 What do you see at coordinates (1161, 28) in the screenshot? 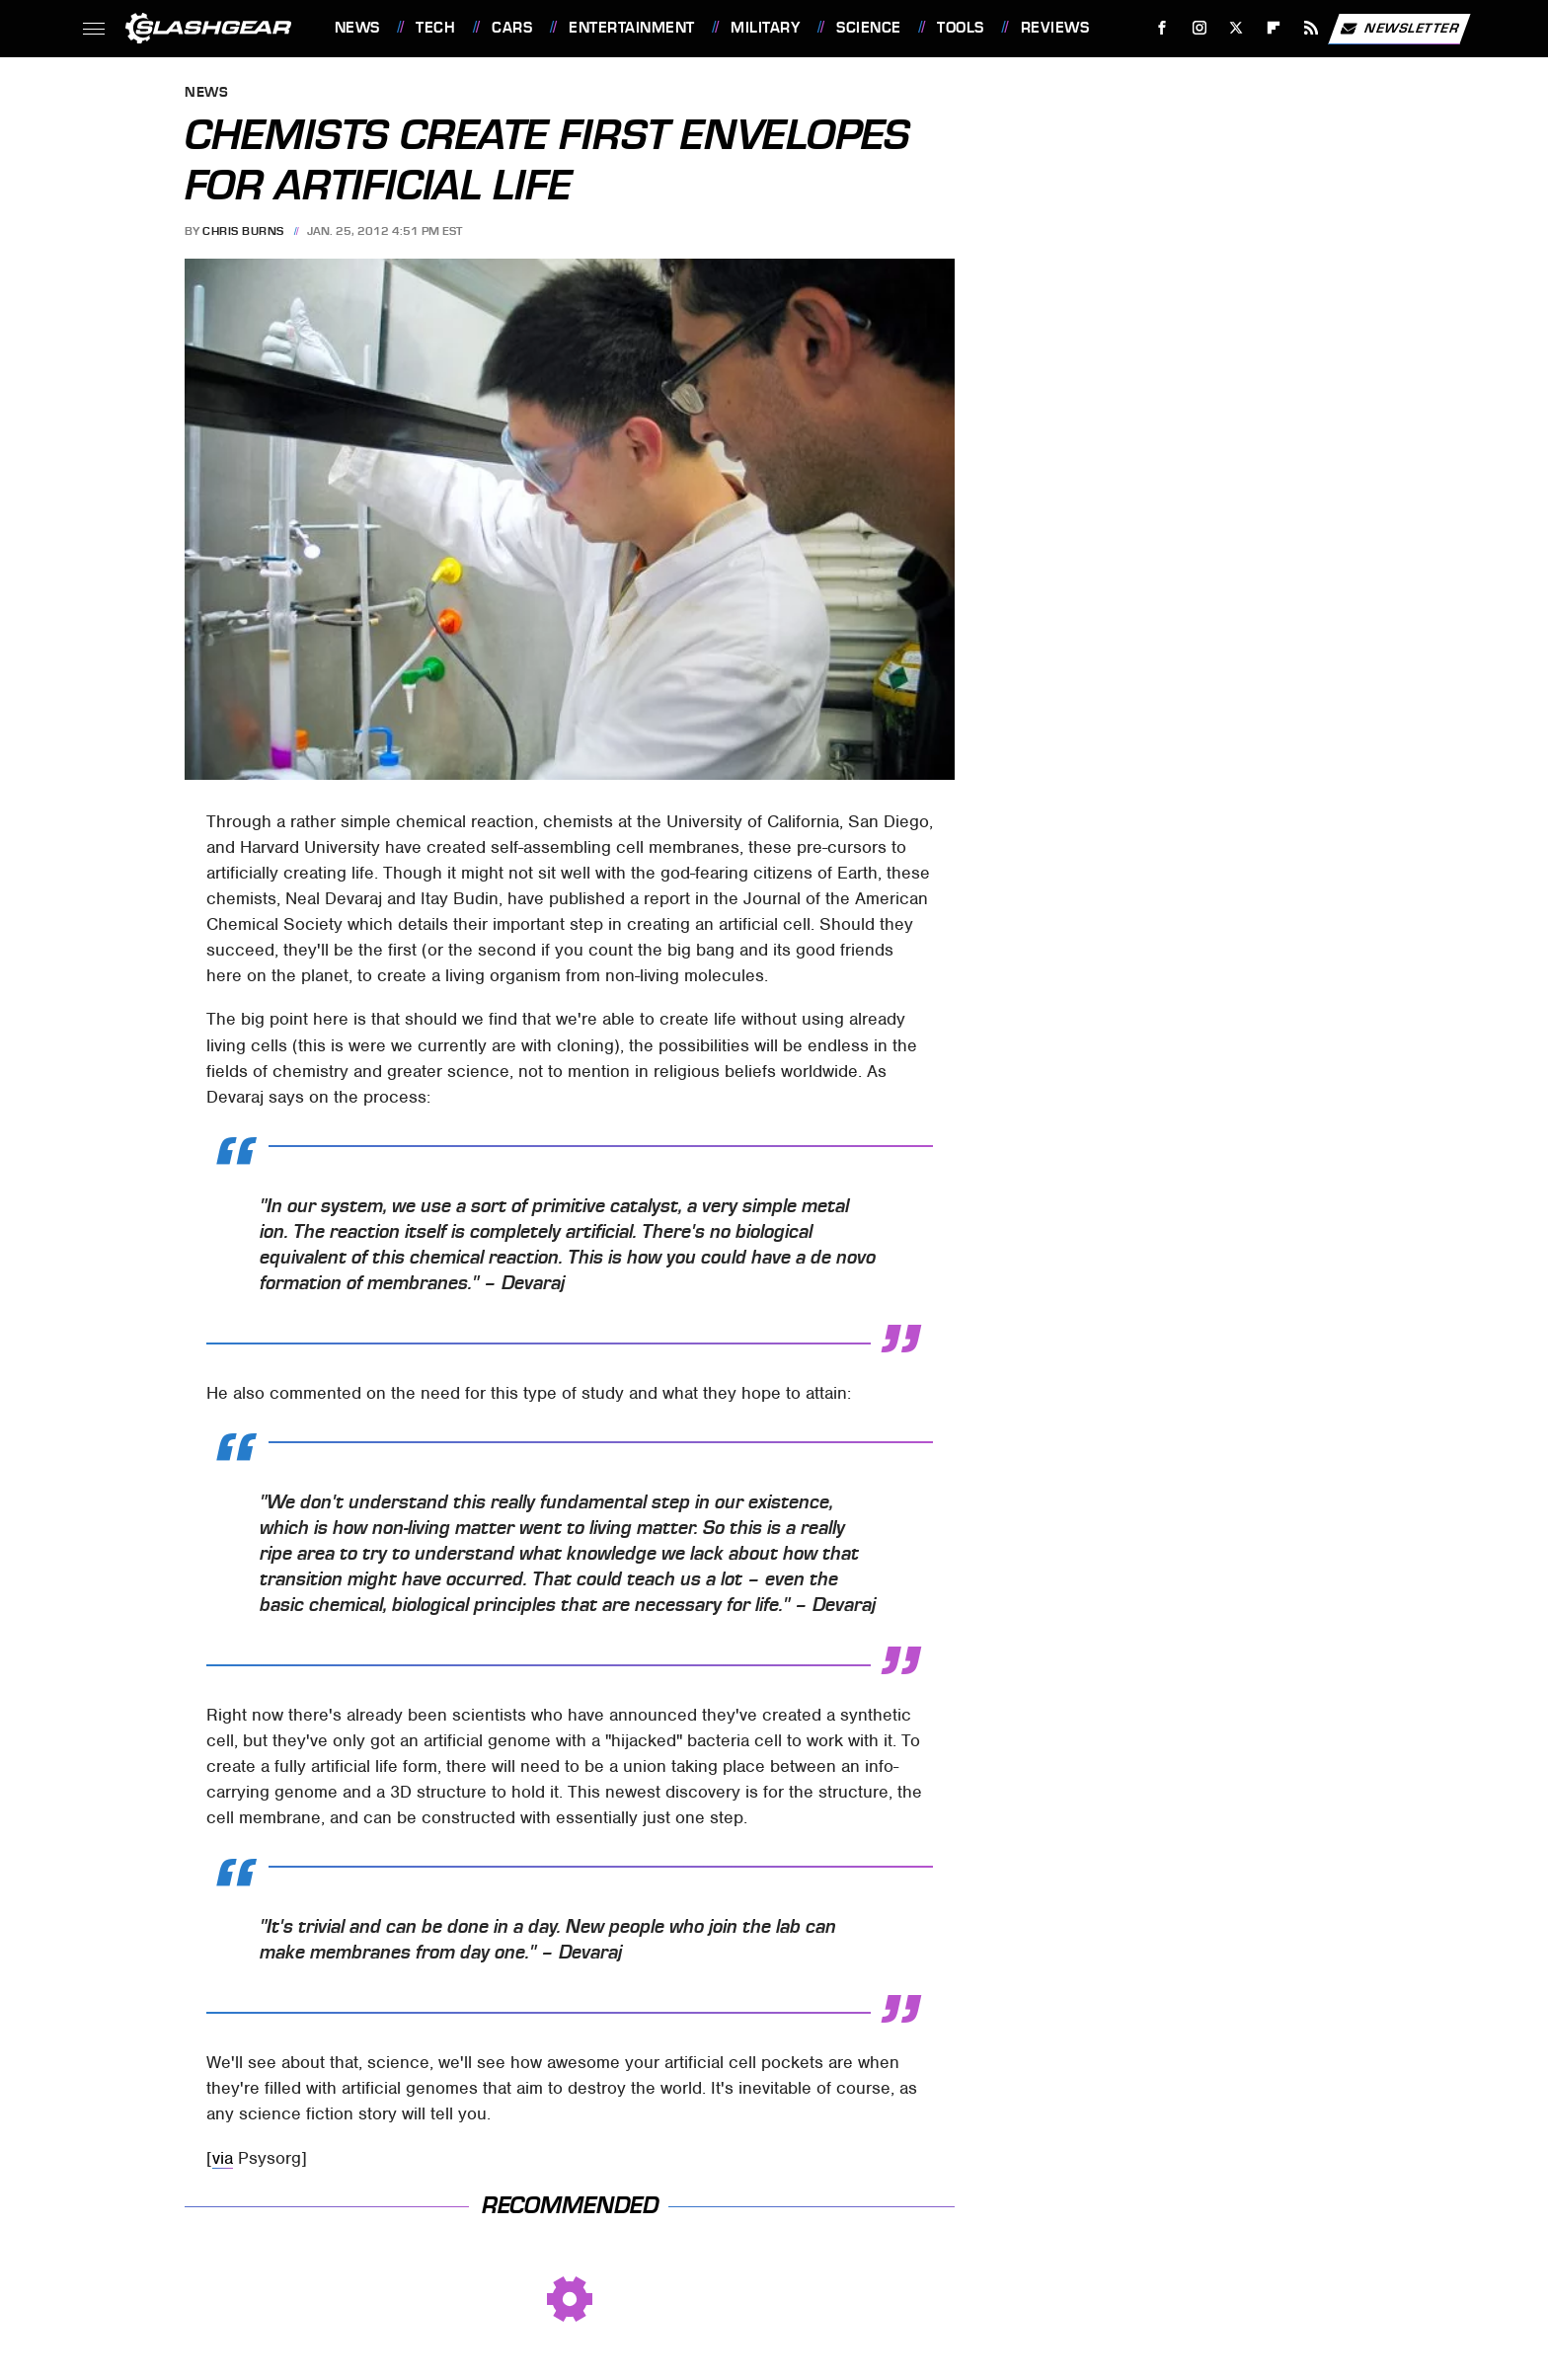
I see `[Facebook]` at bounding box center [1161, 28].